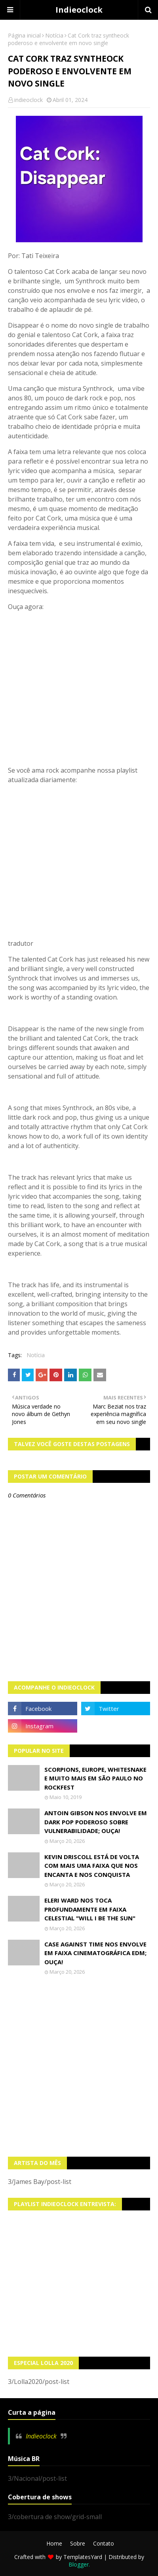 This screenshot has width=158, height=2576. What do you see at coordinates (79, 2564) in the screenshot?
I see `Blogger` at bounding box center [79, 2564].